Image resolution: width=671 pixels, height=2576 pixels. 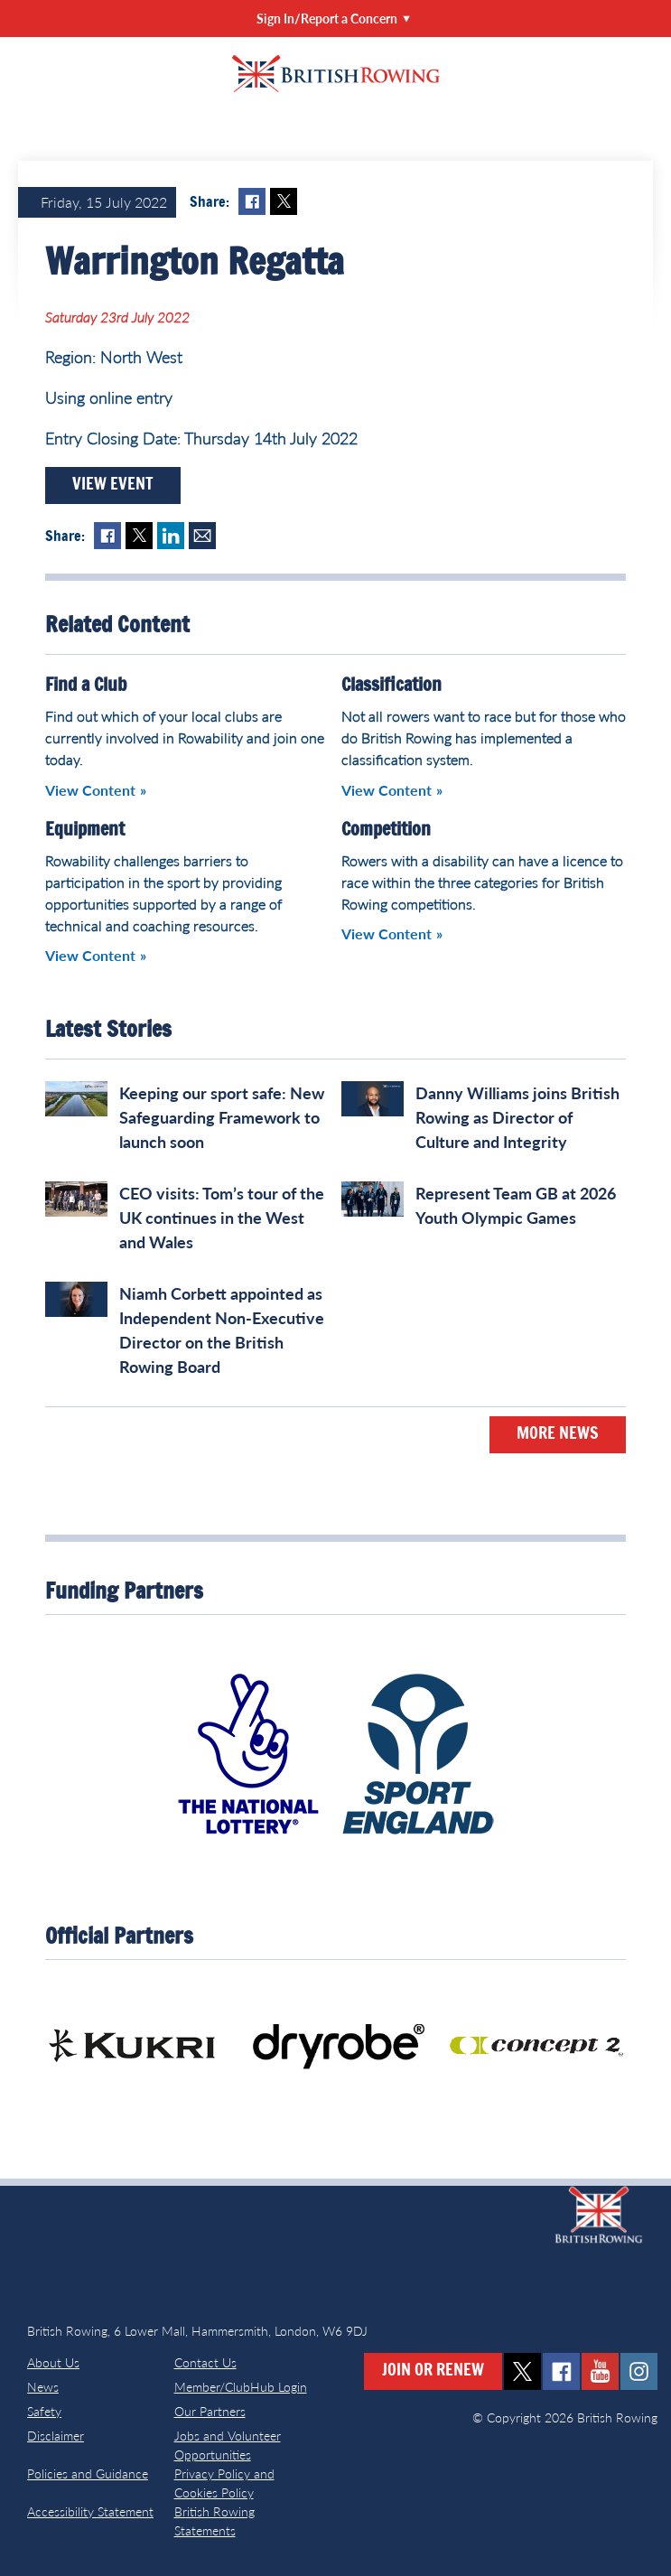 I want to click on Keeping our sport safe: New Safeguarding Framework to launch soon, so click(x=221, y=1117).